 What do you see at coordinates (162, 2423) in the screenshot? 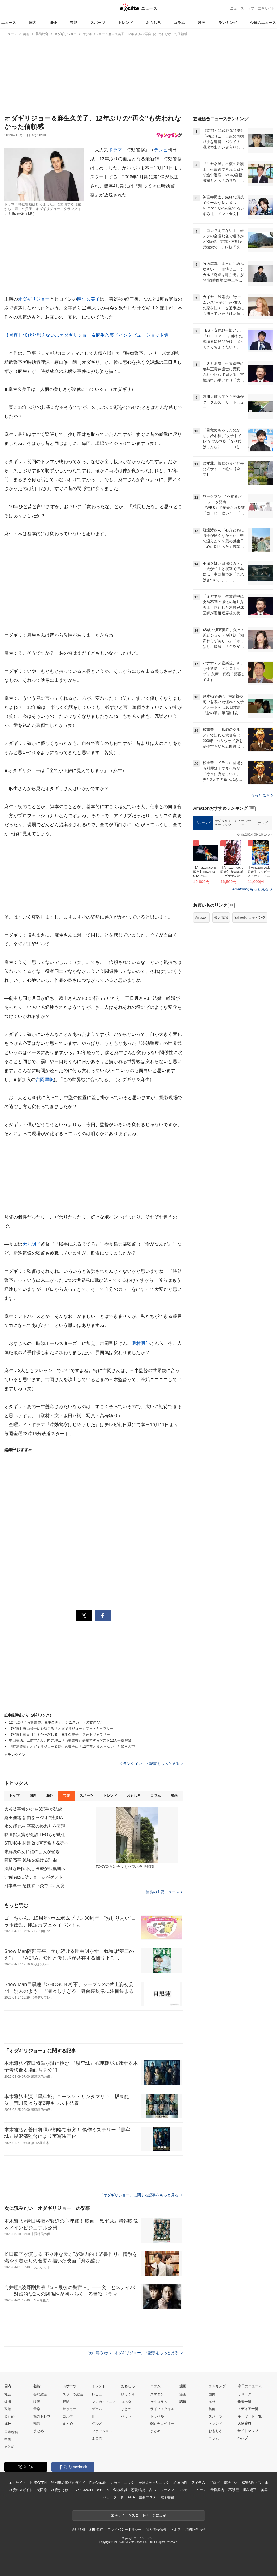
I see `90s チョベリー` at bounding box center [162, 2423].